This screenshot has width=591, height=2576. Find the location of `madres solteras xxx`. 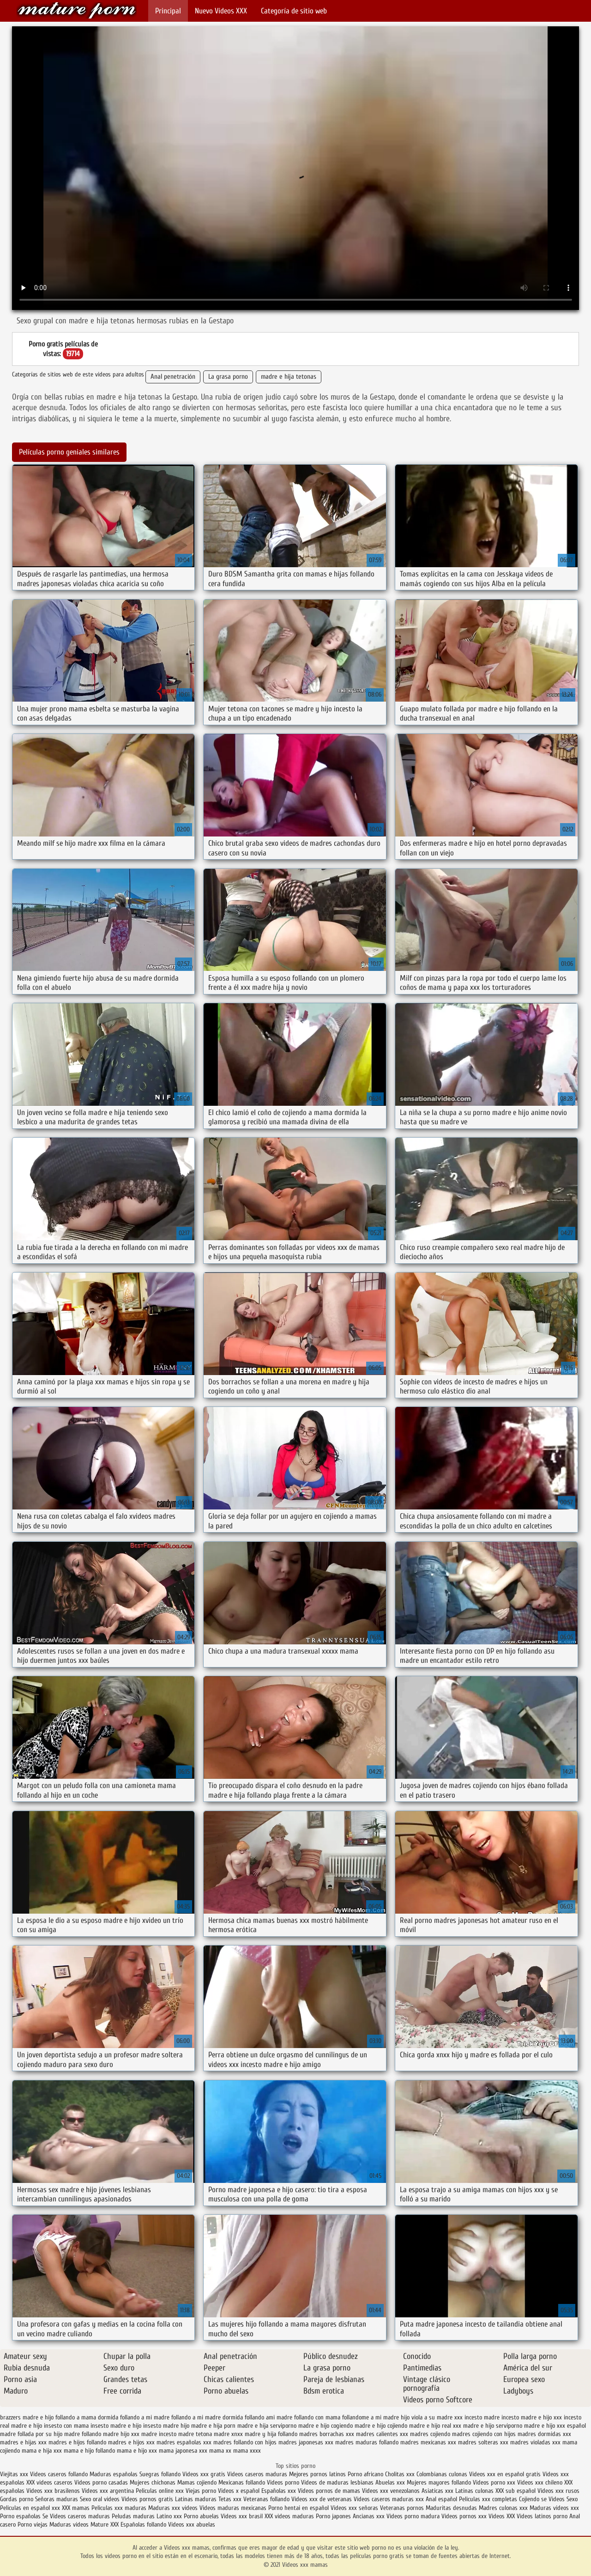

madres solteras xxx is located at coordinates (483, 2442).